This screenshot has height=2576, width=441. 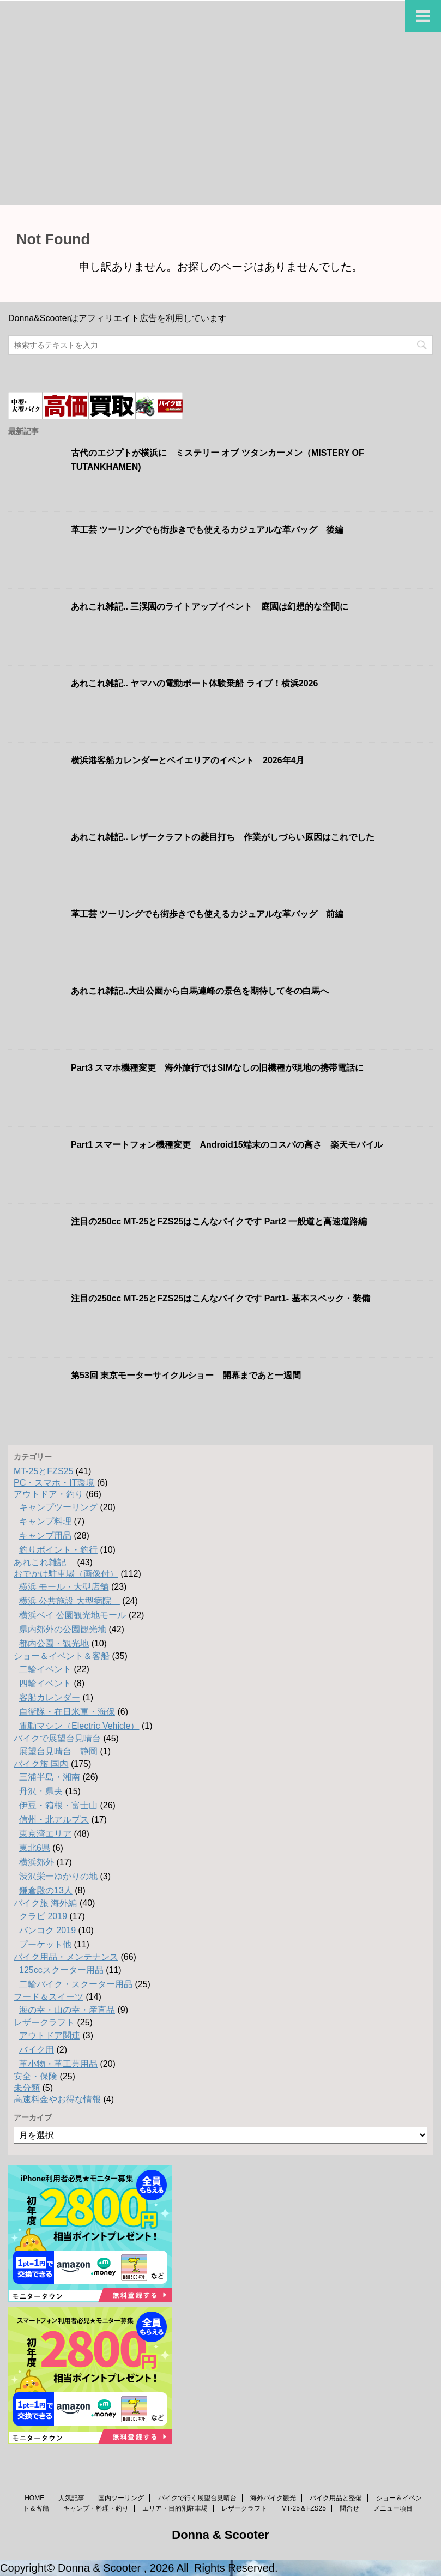 I want to click on 都内公園・観光地, so click(x=54, y=1643).